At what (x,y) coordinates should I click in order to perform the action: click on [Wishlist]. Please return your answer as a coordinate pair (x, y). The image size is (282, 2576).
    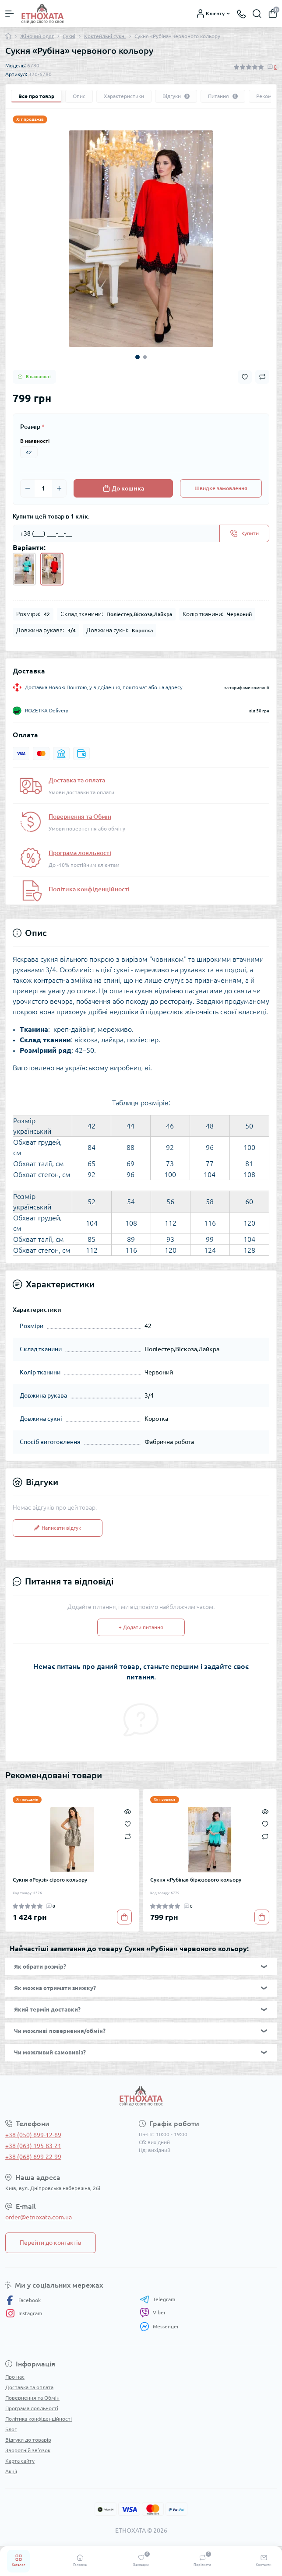
    Looking at the image, I should click on (127, 1823).